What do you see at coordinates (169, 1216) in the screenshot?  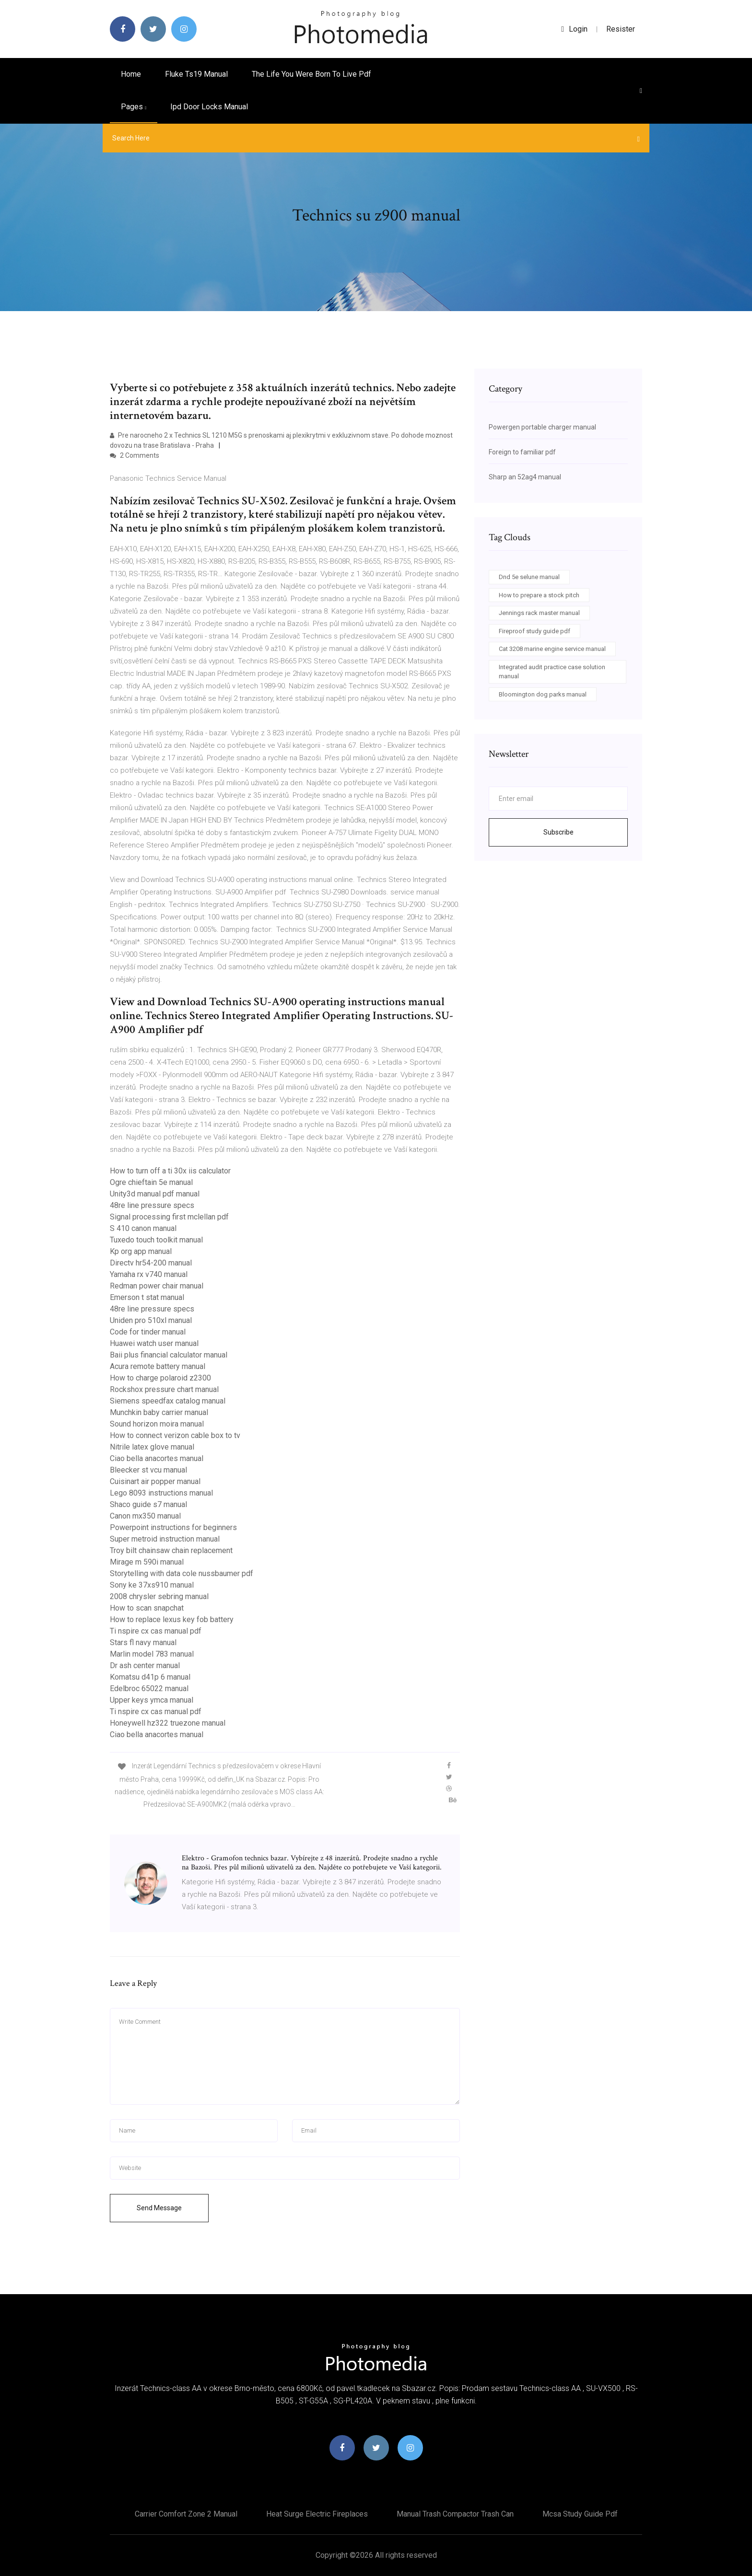 I see `Signal processing first mclellan pdf` at bounding box center [169, 1216].